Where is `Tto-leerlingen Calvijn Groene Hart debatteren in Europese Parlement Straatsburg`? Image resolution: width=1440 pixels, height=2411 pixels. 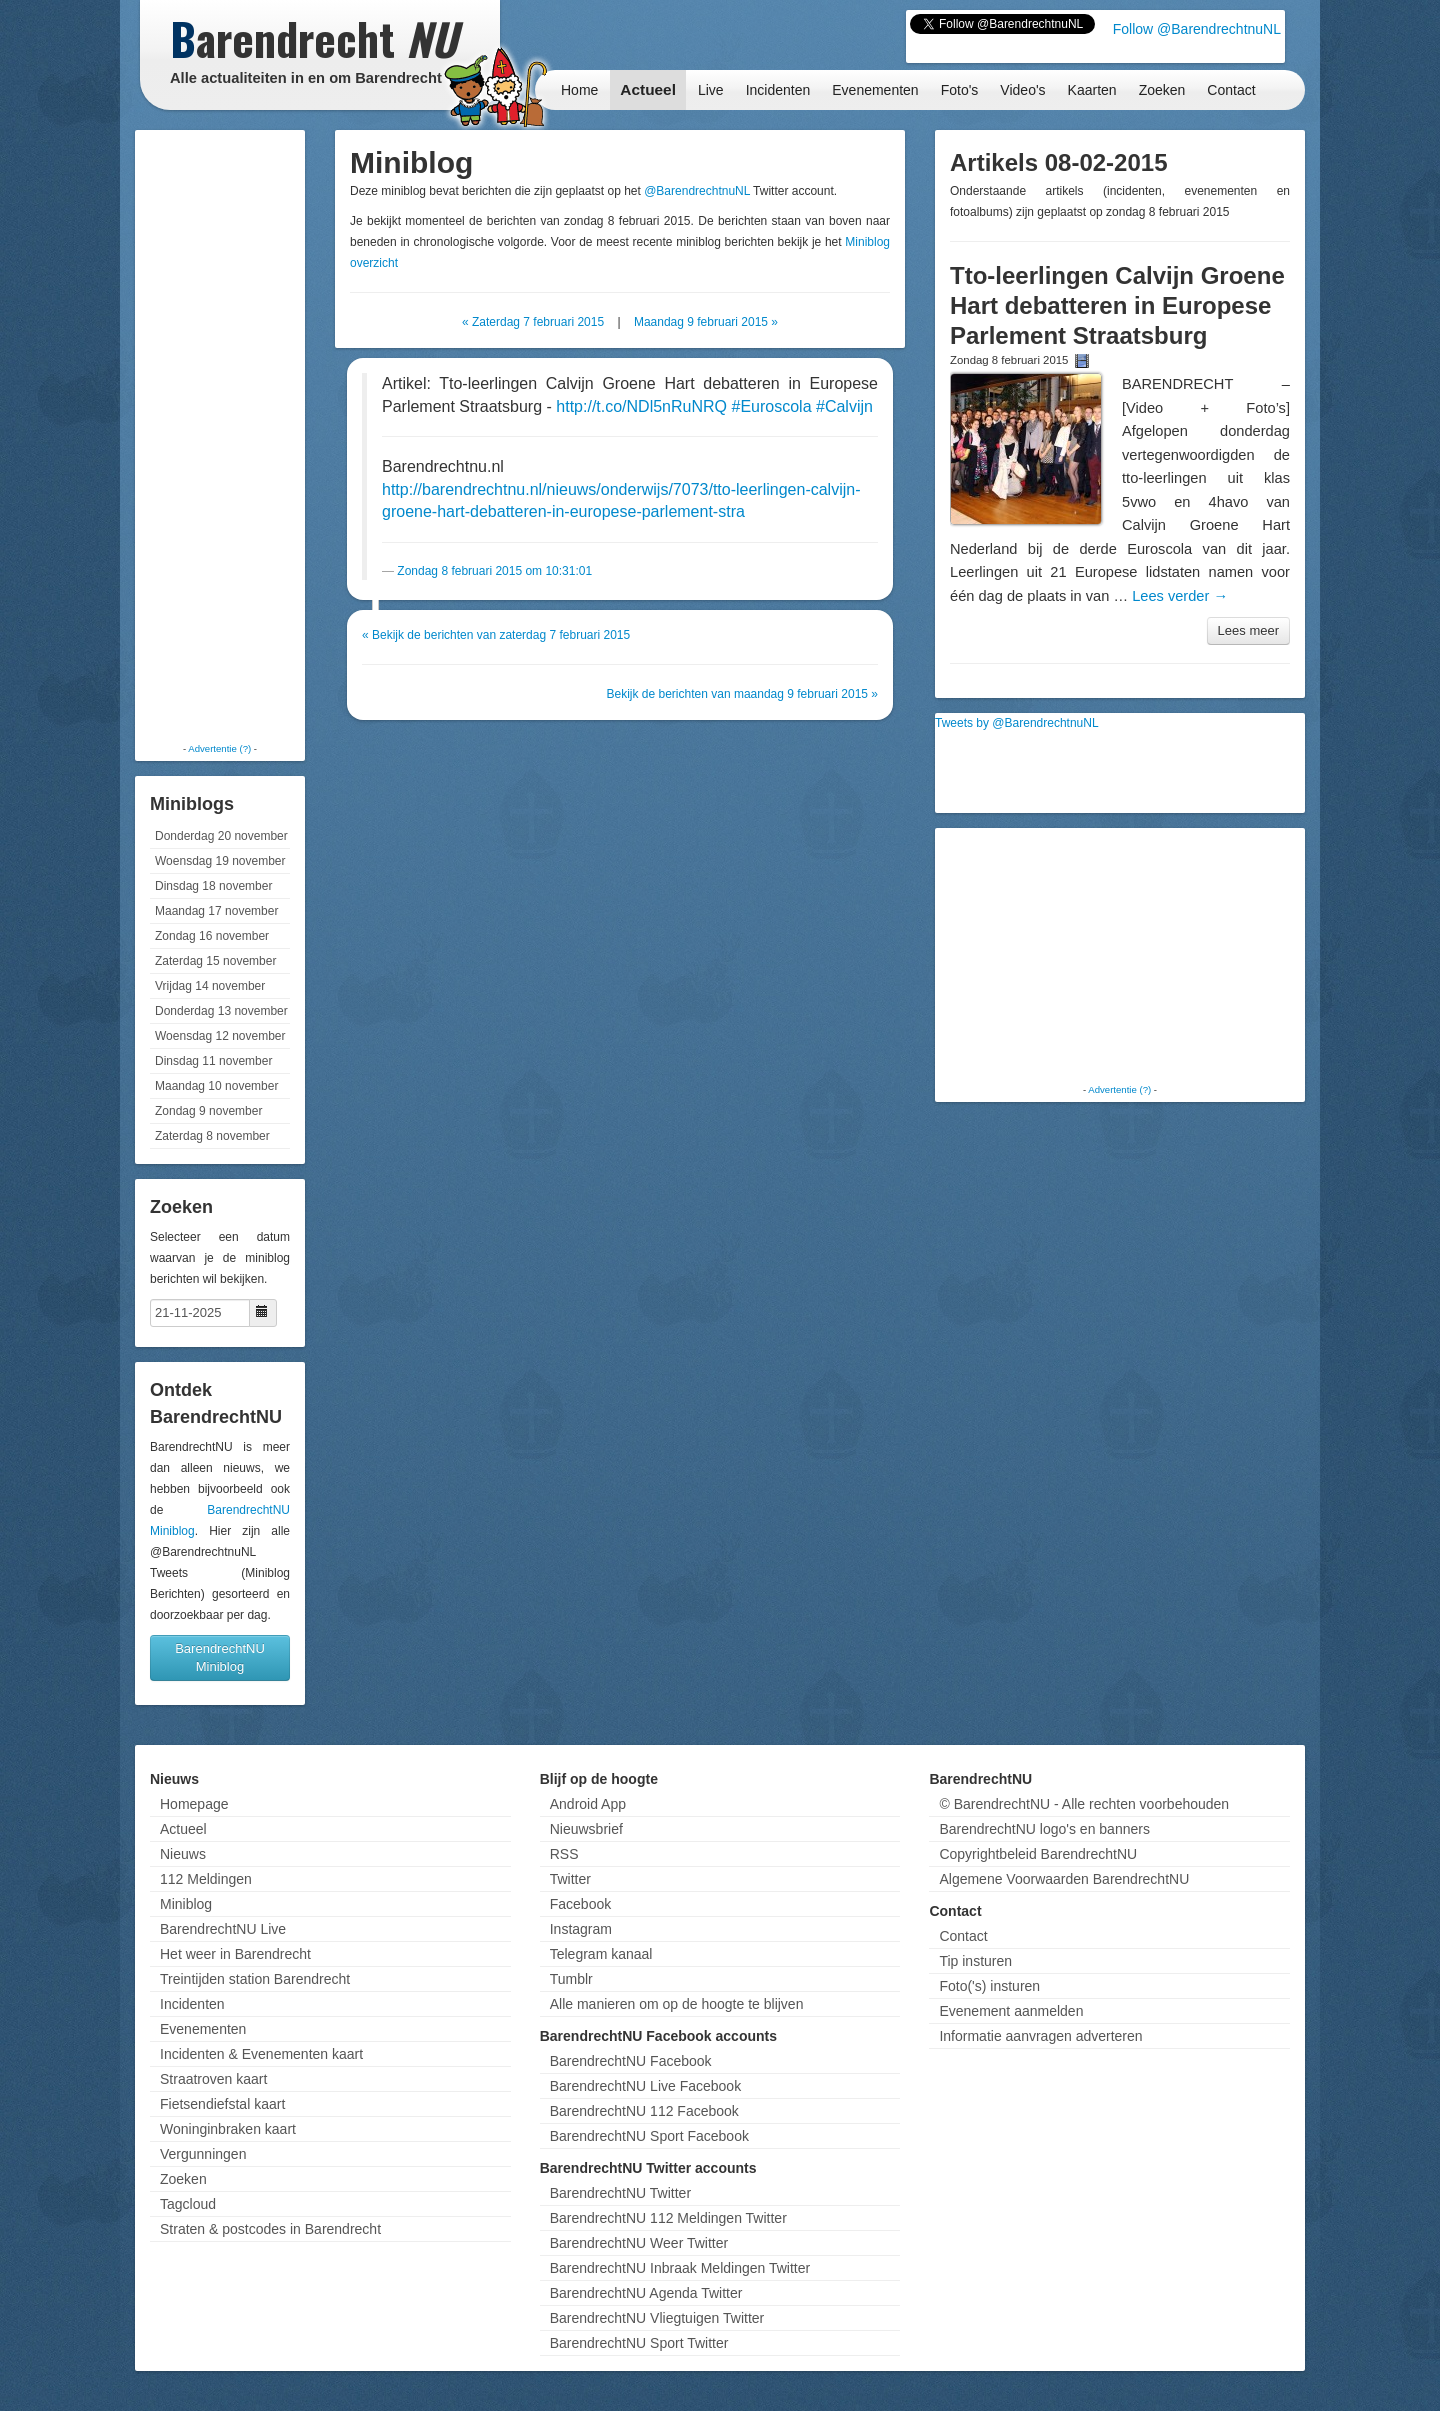
Tto-leerlingen Calvijn Groene Hart debatteren in Europese Parlement Straatsburg is located at coordinates (1117, 305).